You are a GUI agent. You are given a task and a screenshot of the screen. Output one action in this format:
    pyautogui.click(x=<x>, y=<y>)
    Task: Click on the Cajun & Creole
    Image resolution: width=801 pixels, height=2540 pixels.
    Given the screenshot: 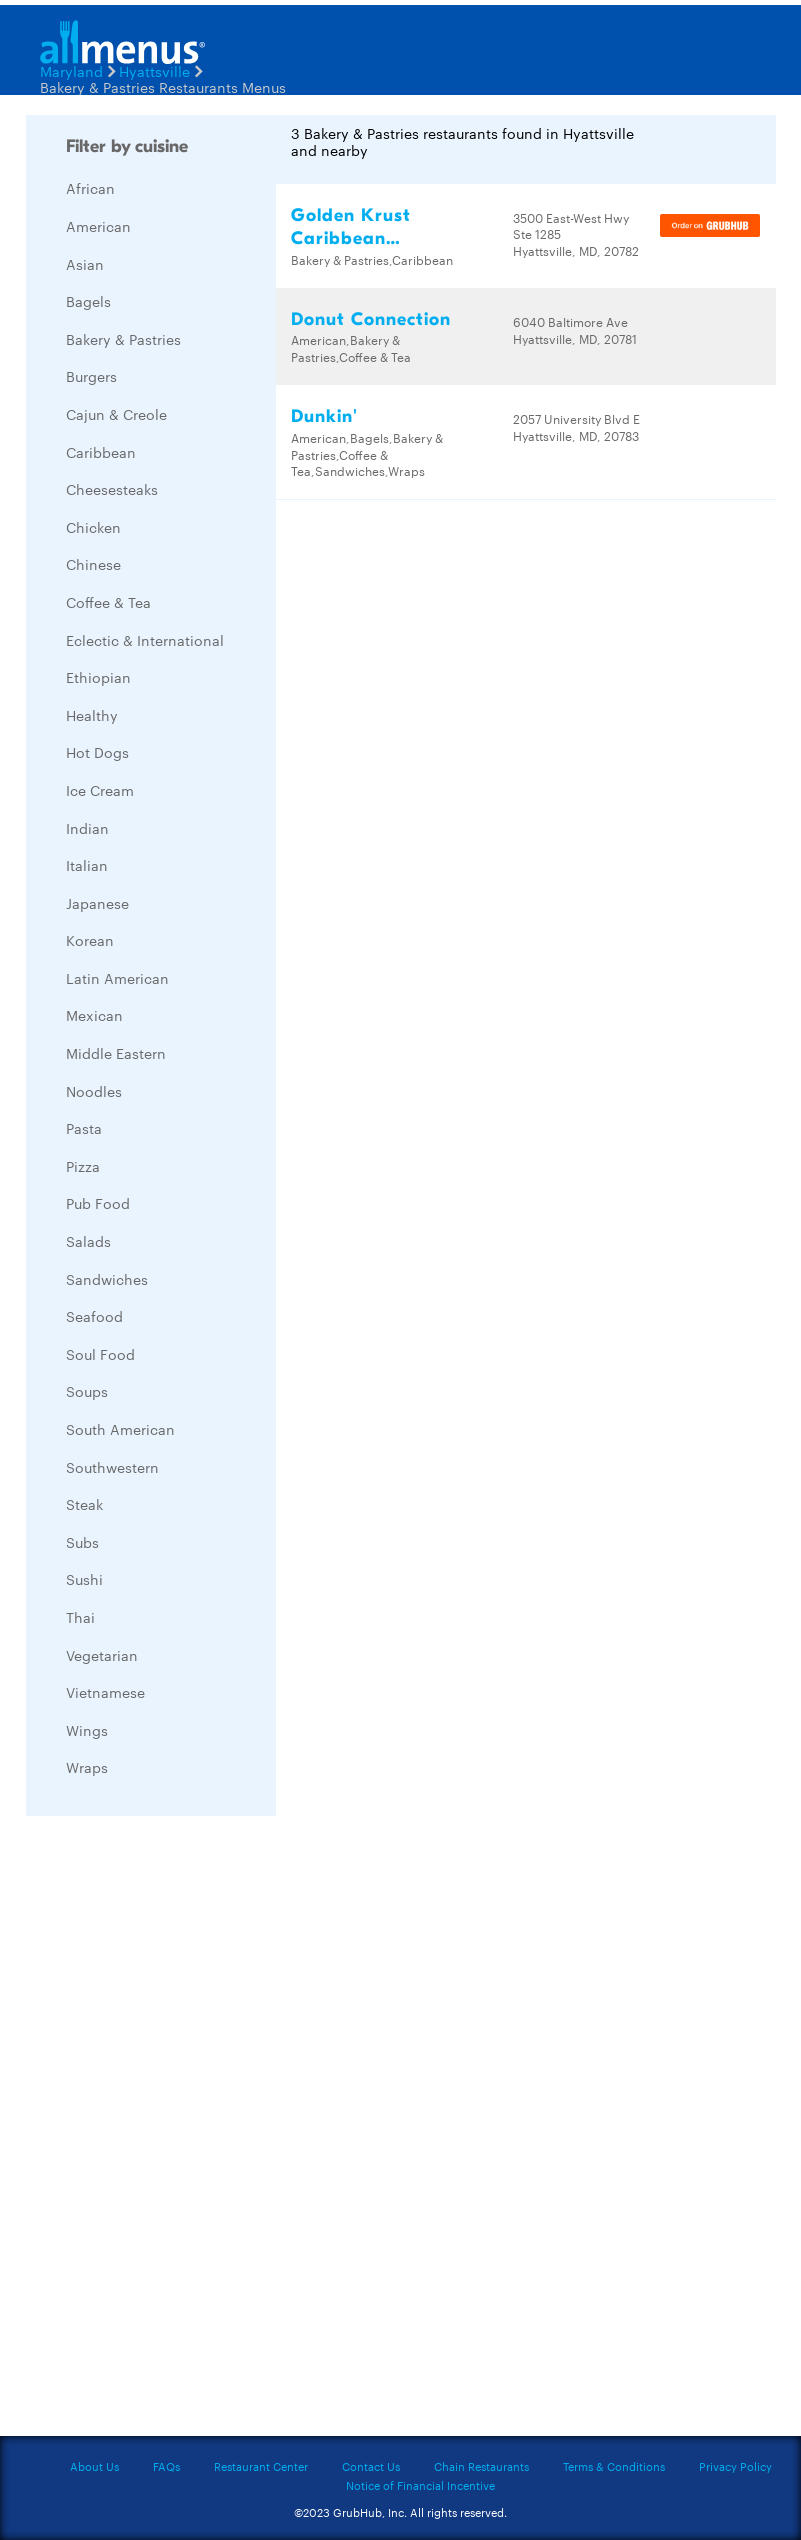 What is the action you would take?
    pyautogui.click(x=116, y=414)
    